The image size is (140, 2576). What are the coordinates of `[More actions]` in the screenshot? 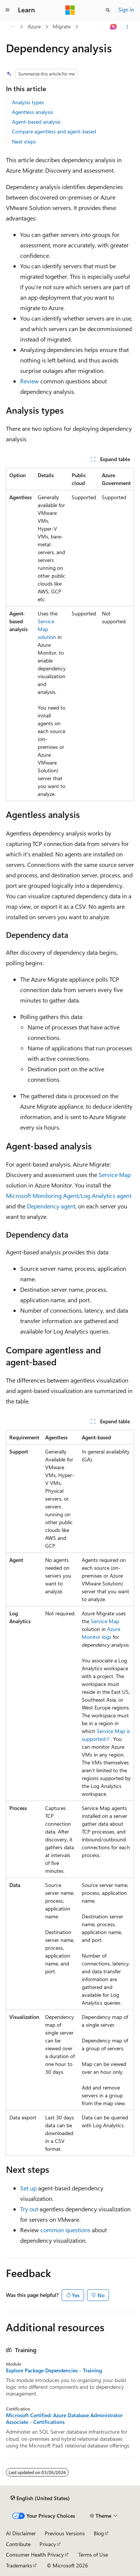 It's located at (127, 27).